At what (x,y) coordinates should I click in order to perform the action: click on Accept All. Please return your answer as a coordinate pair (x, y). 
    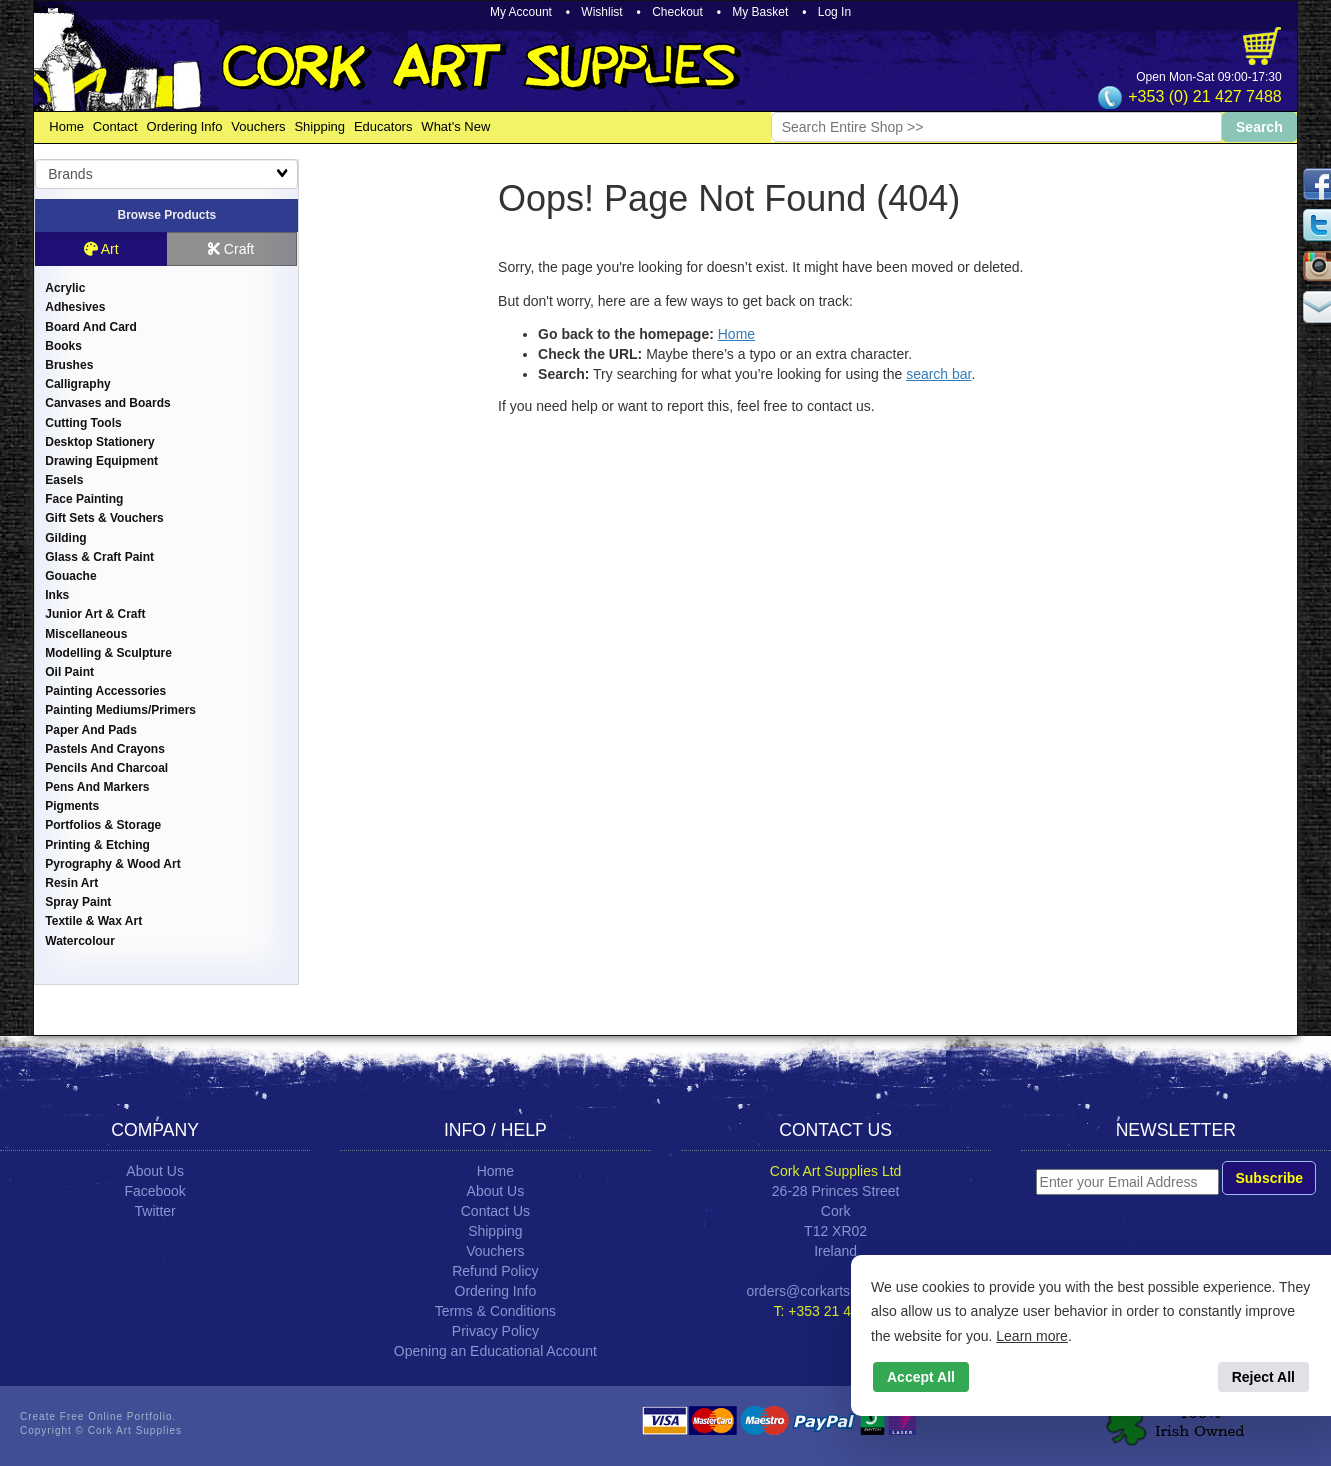
    Looking at the image, I should click on (921, 1377).